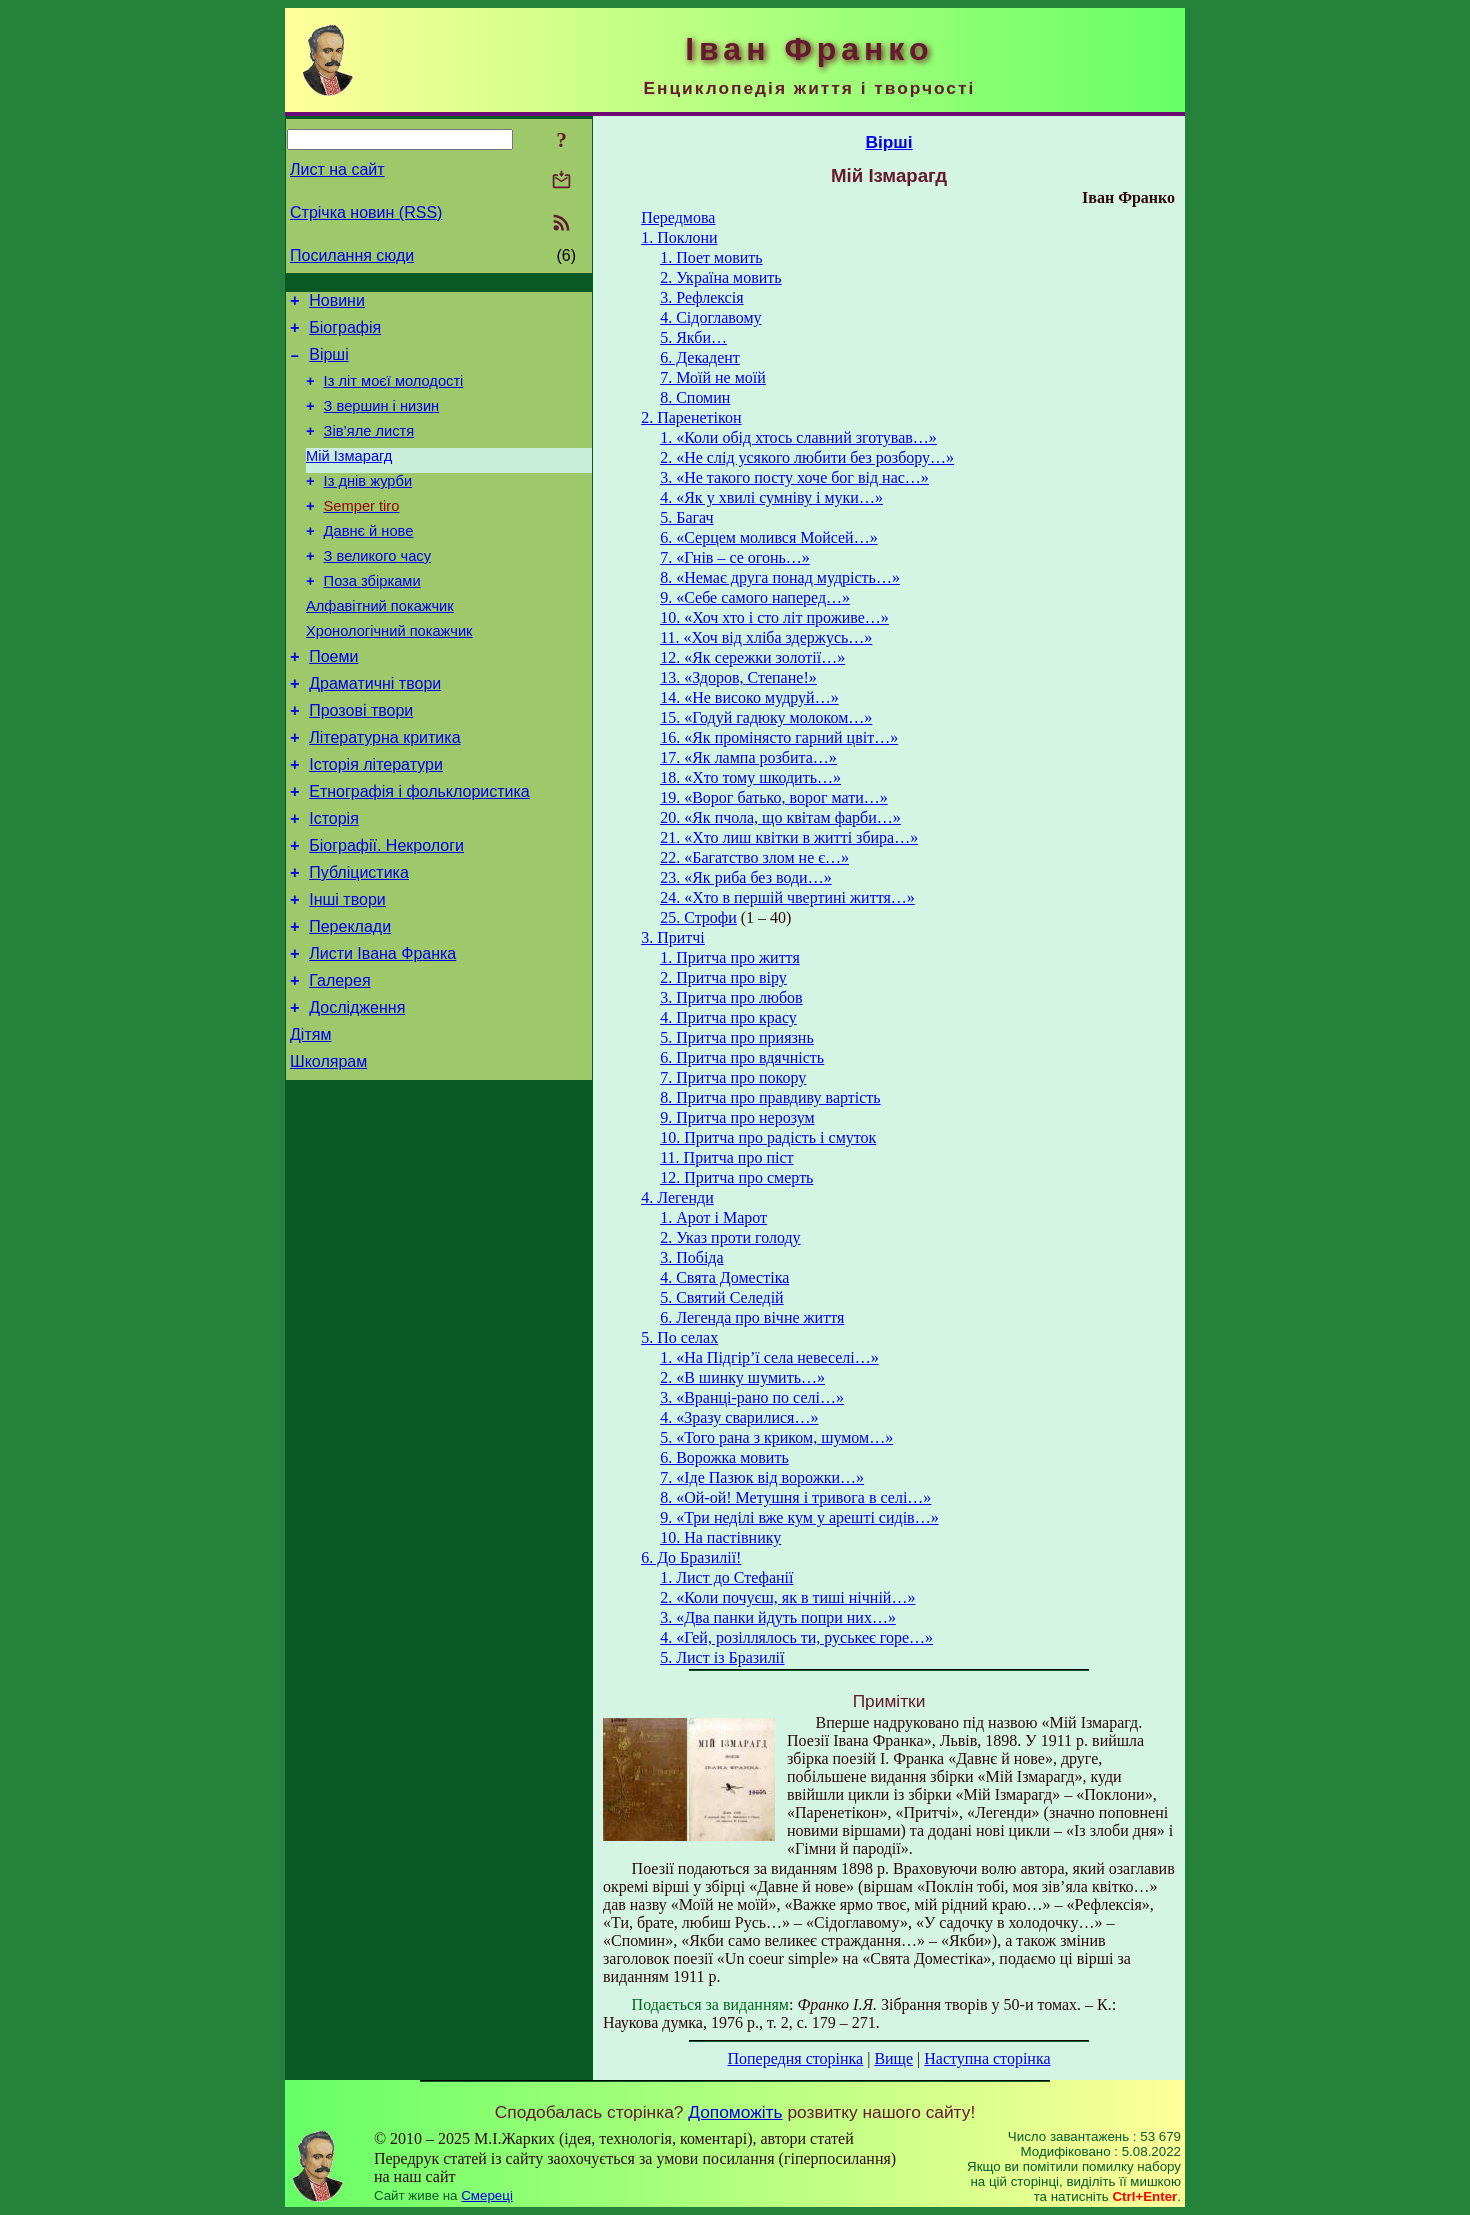 This screenshot has height=2215, width=1470. What do you see at coordinates (686, 517) in the screenshot?
I see `5. Багач` at bounding box center [686, 517].